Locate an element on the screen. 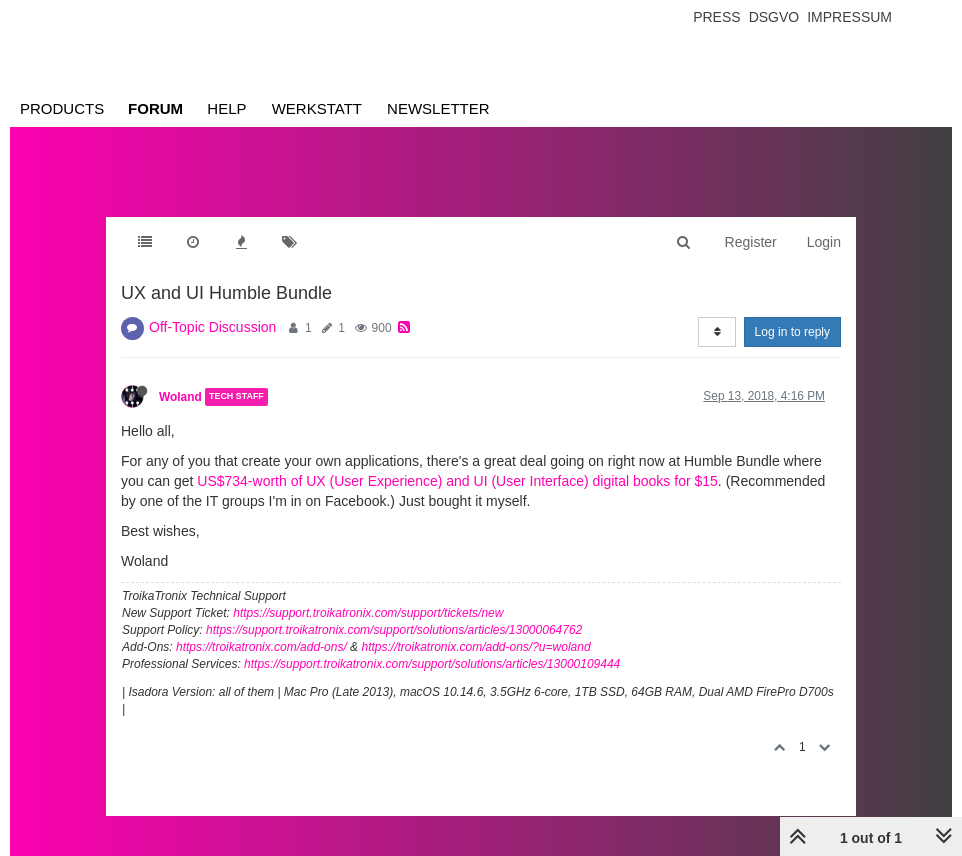 This screenshot has width=962, height=856. Newsletter is located at coordinates (438, 108).